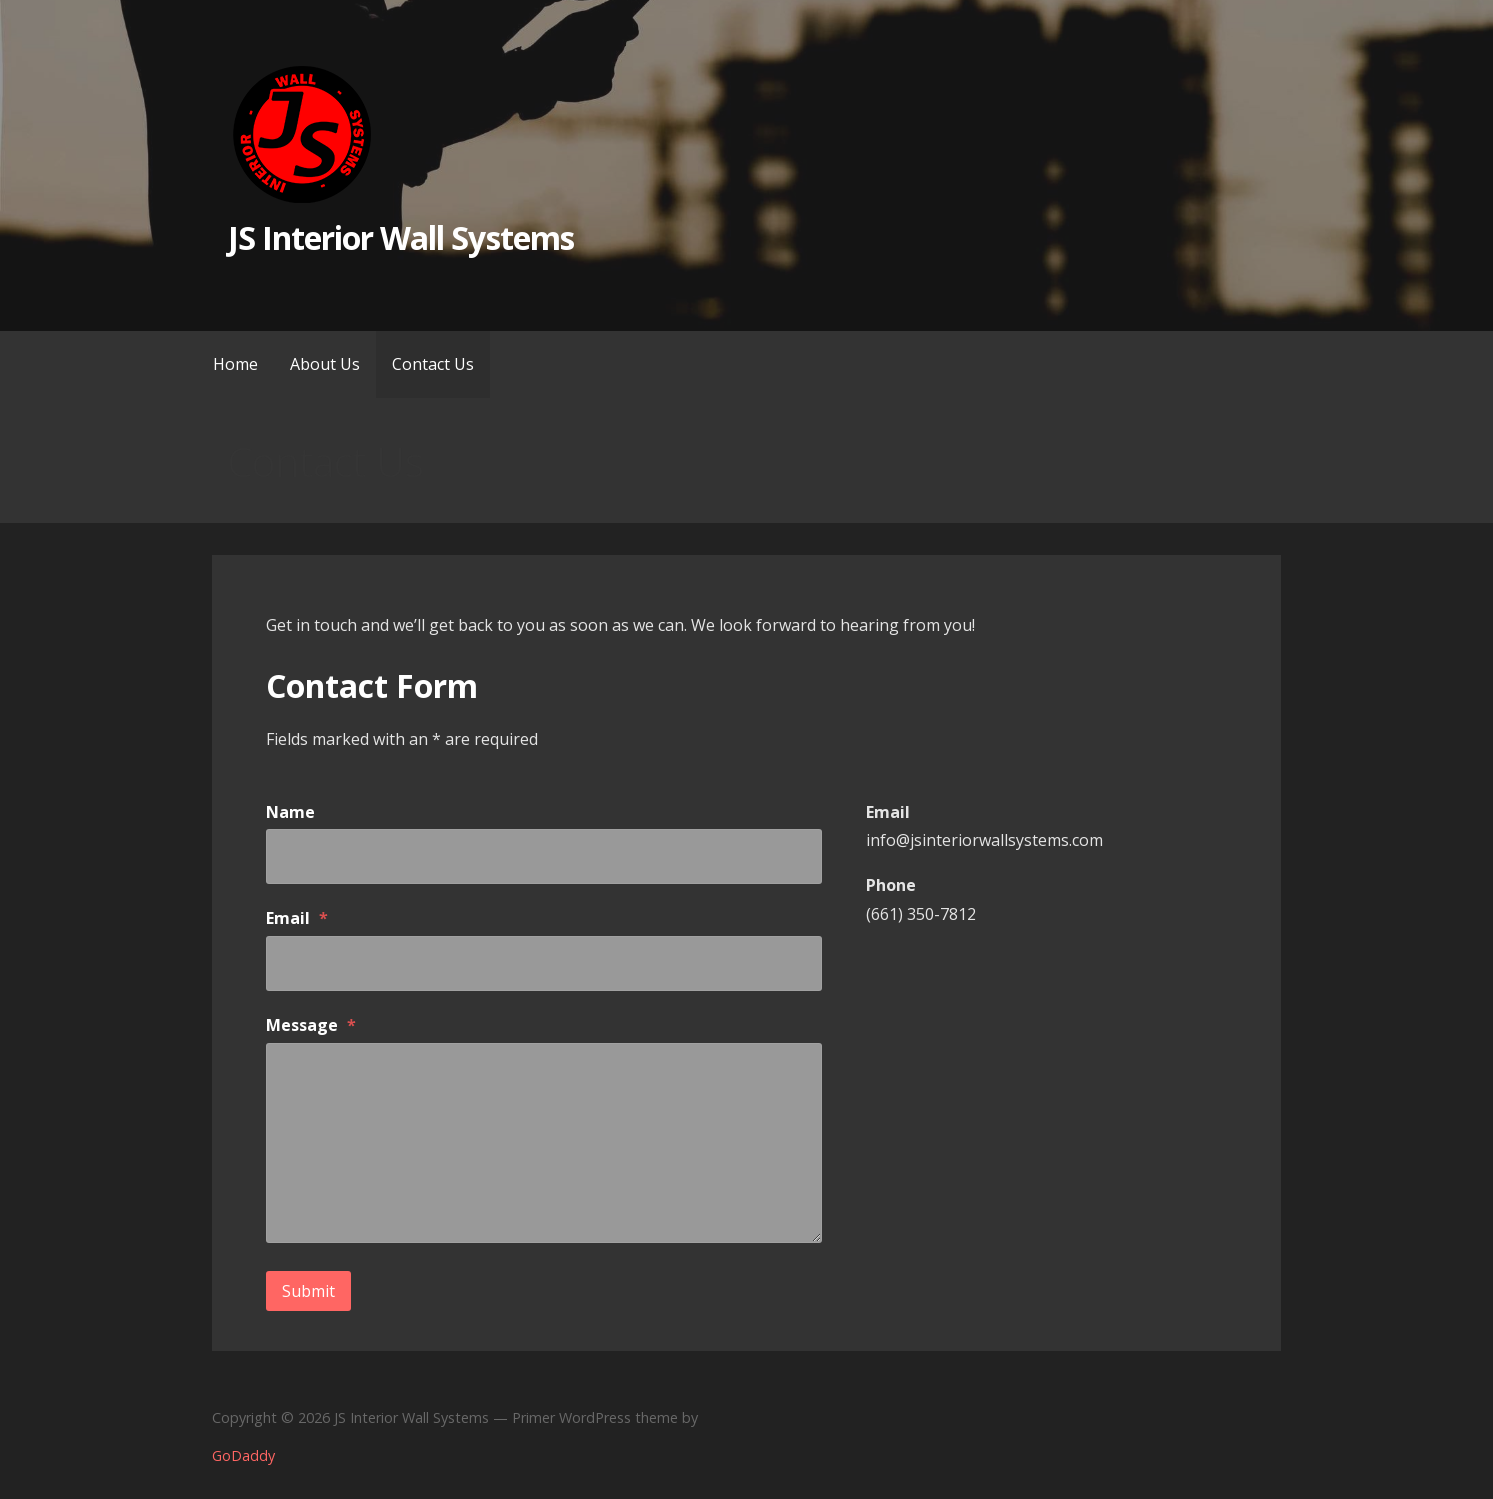 The width and height of the screenshot is (1493, 1499). What do you see at coordinates (311, 1025) in the screenshot?
I see `Message` at bounding box center [311, 1025].